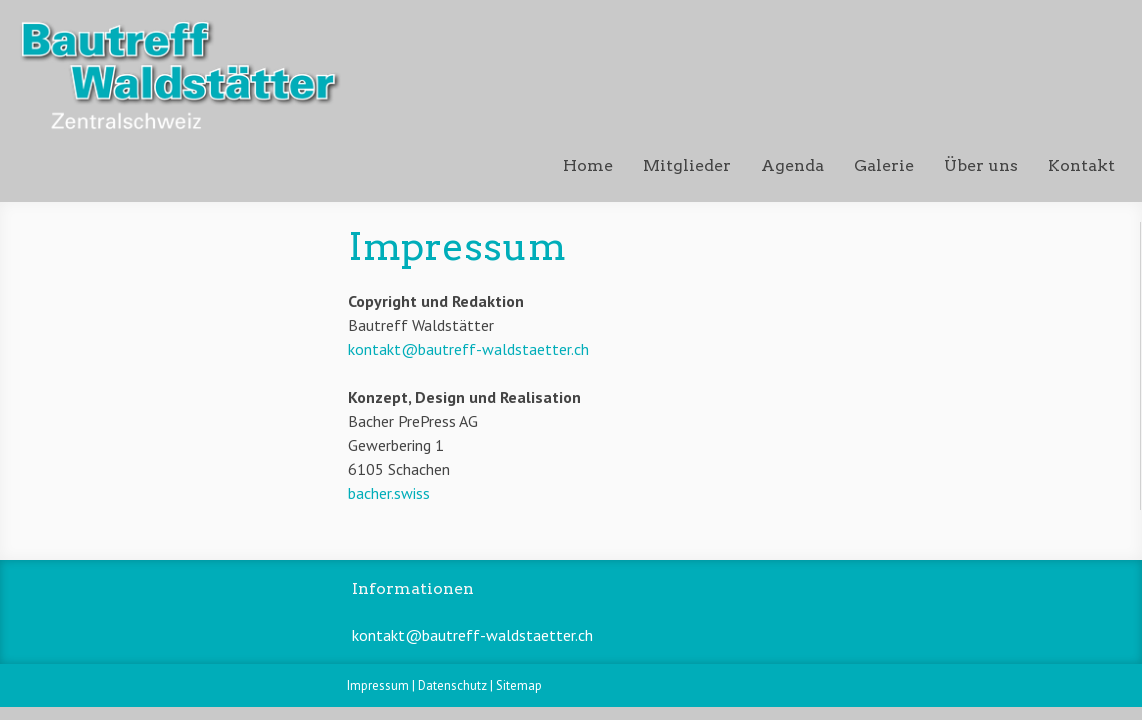 The image size is (1142, 720). What do you see at coordinates (452, 685) in the screenshot?
I see `Datenschutz` at bounding box center [452, 685].